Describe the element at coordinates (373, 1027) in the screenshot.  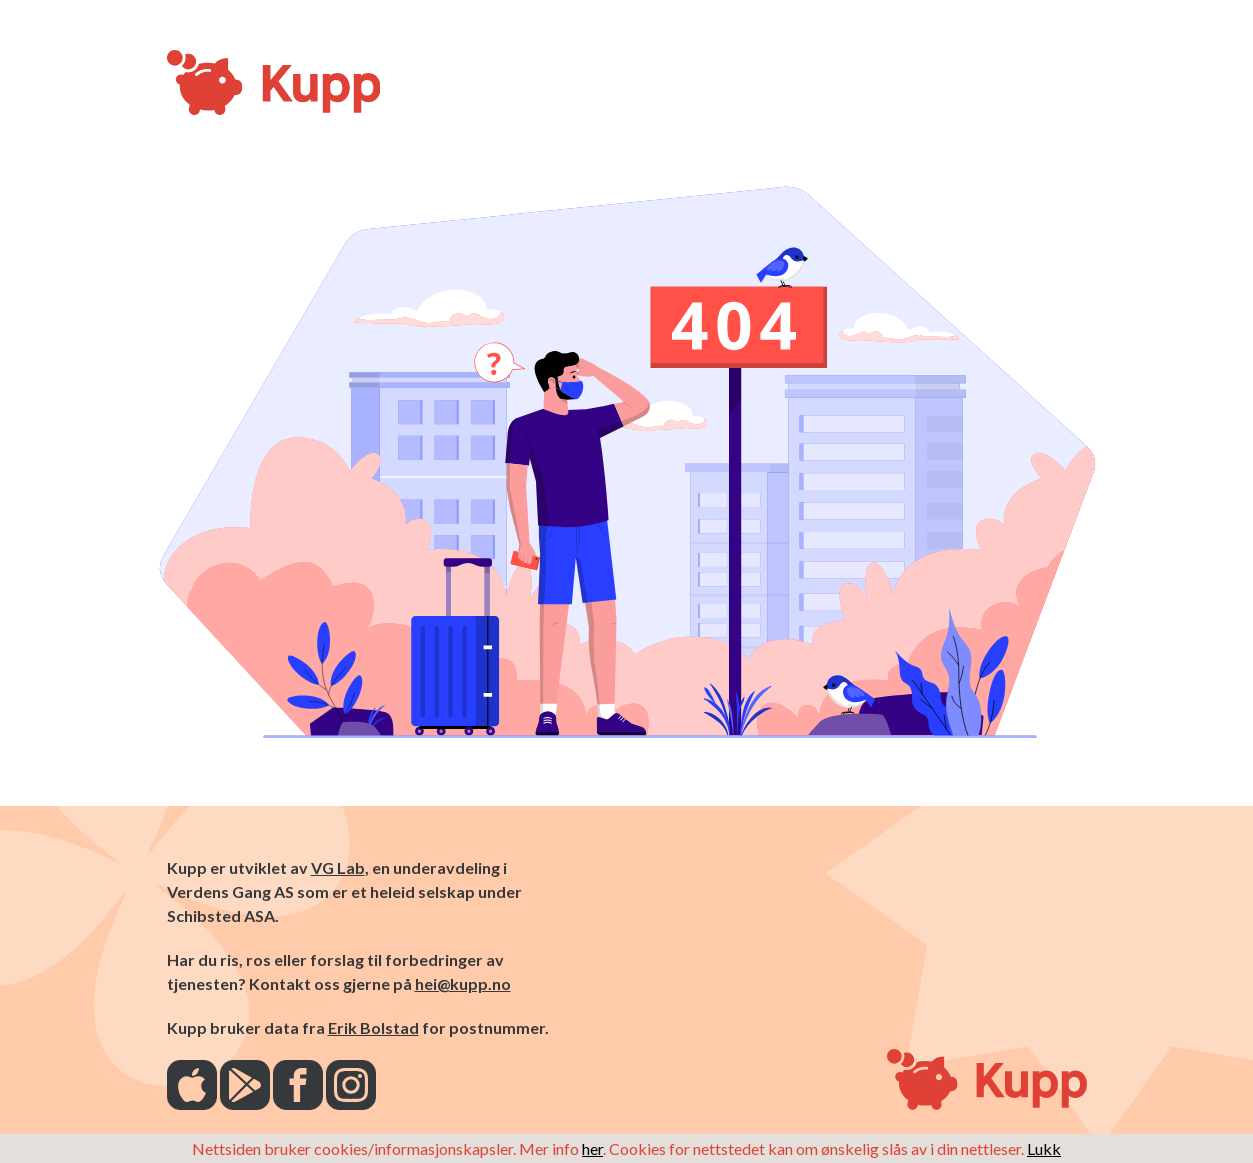
I see `Erik Bolstad` at that location.